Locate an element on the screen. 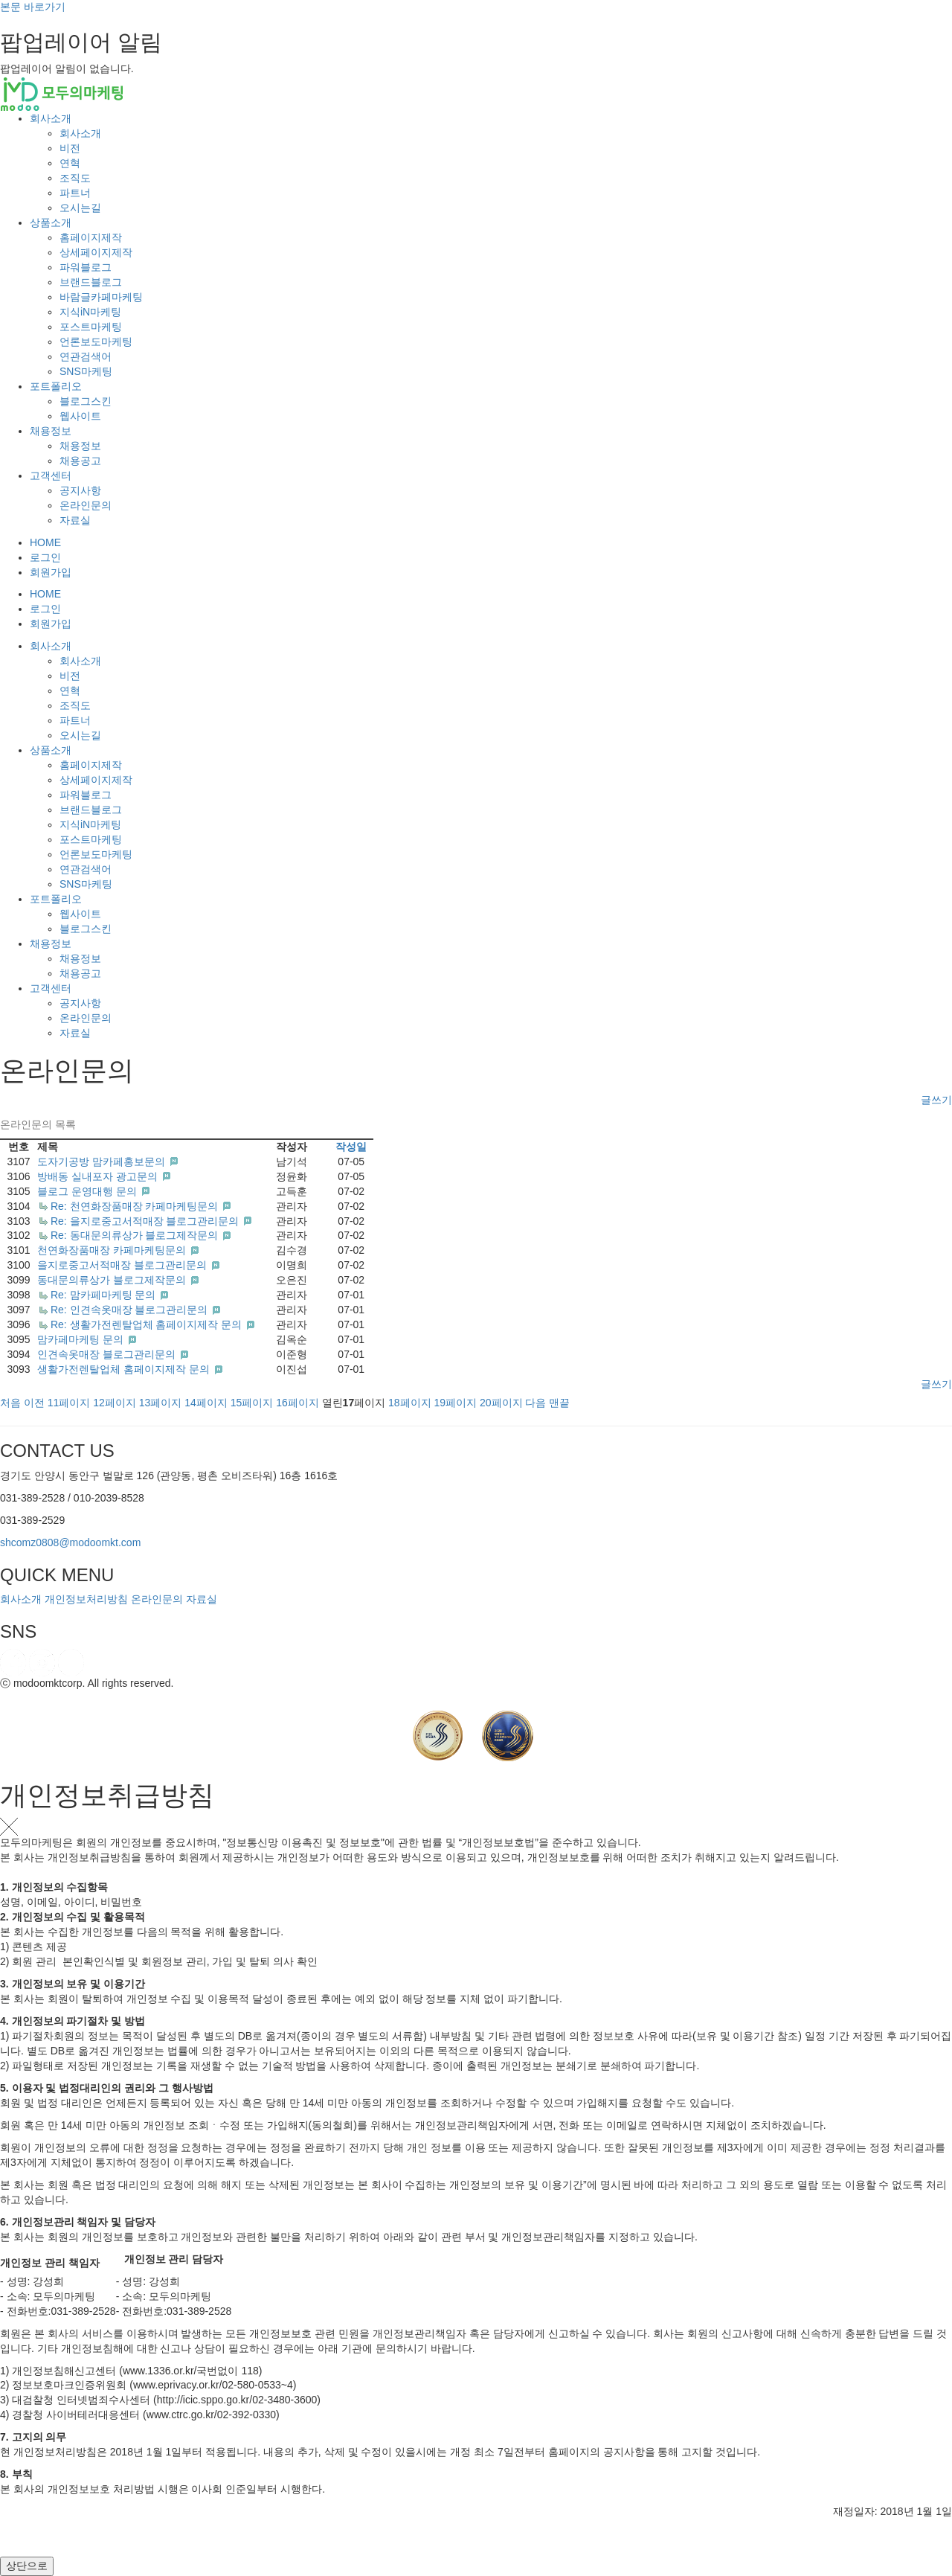 The width and height of the screenshot is (952, 2576). 20 is located at coordinates (501, 1403).